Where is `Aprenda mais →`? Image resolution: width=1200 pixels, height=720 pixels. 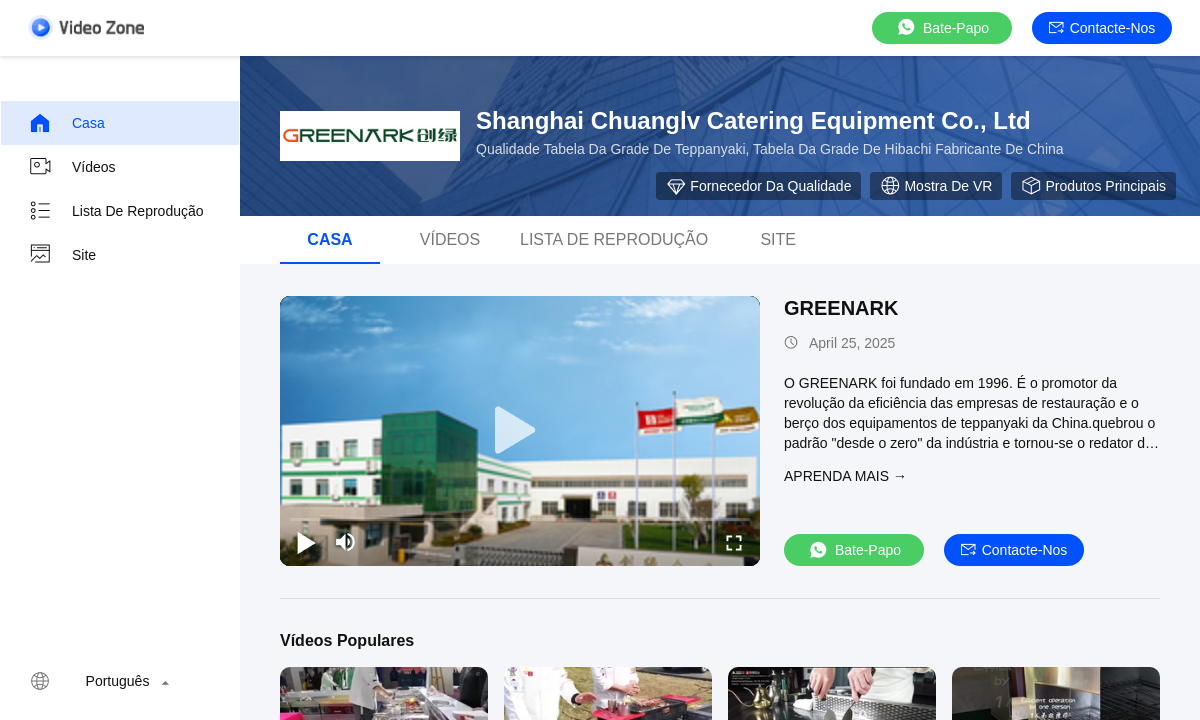
Aprenda mais → is located at coordinates (845, 476).